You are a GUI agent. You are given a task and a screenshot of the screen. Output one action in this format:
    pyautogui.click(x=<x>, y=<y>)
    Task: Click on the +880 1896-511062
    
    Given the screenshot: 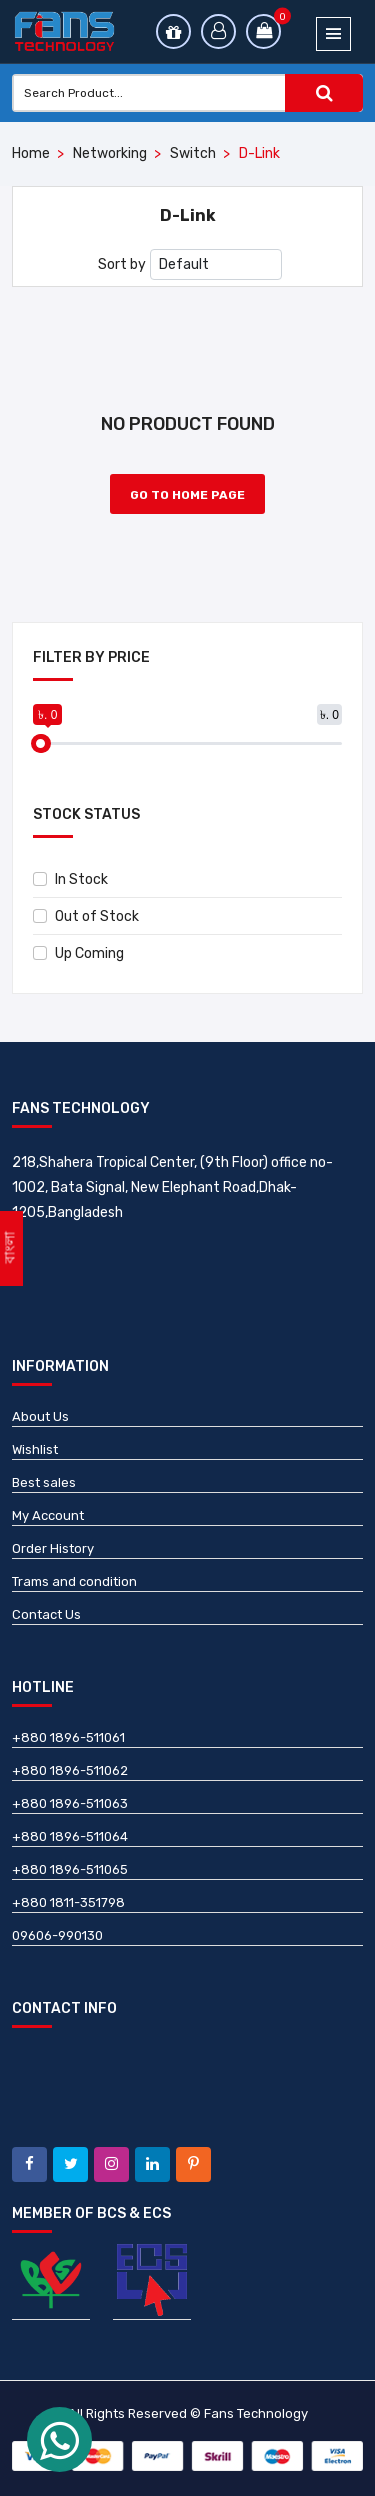 What is the action you would take?
    pyautogui.click(x=70, y=1770)
    